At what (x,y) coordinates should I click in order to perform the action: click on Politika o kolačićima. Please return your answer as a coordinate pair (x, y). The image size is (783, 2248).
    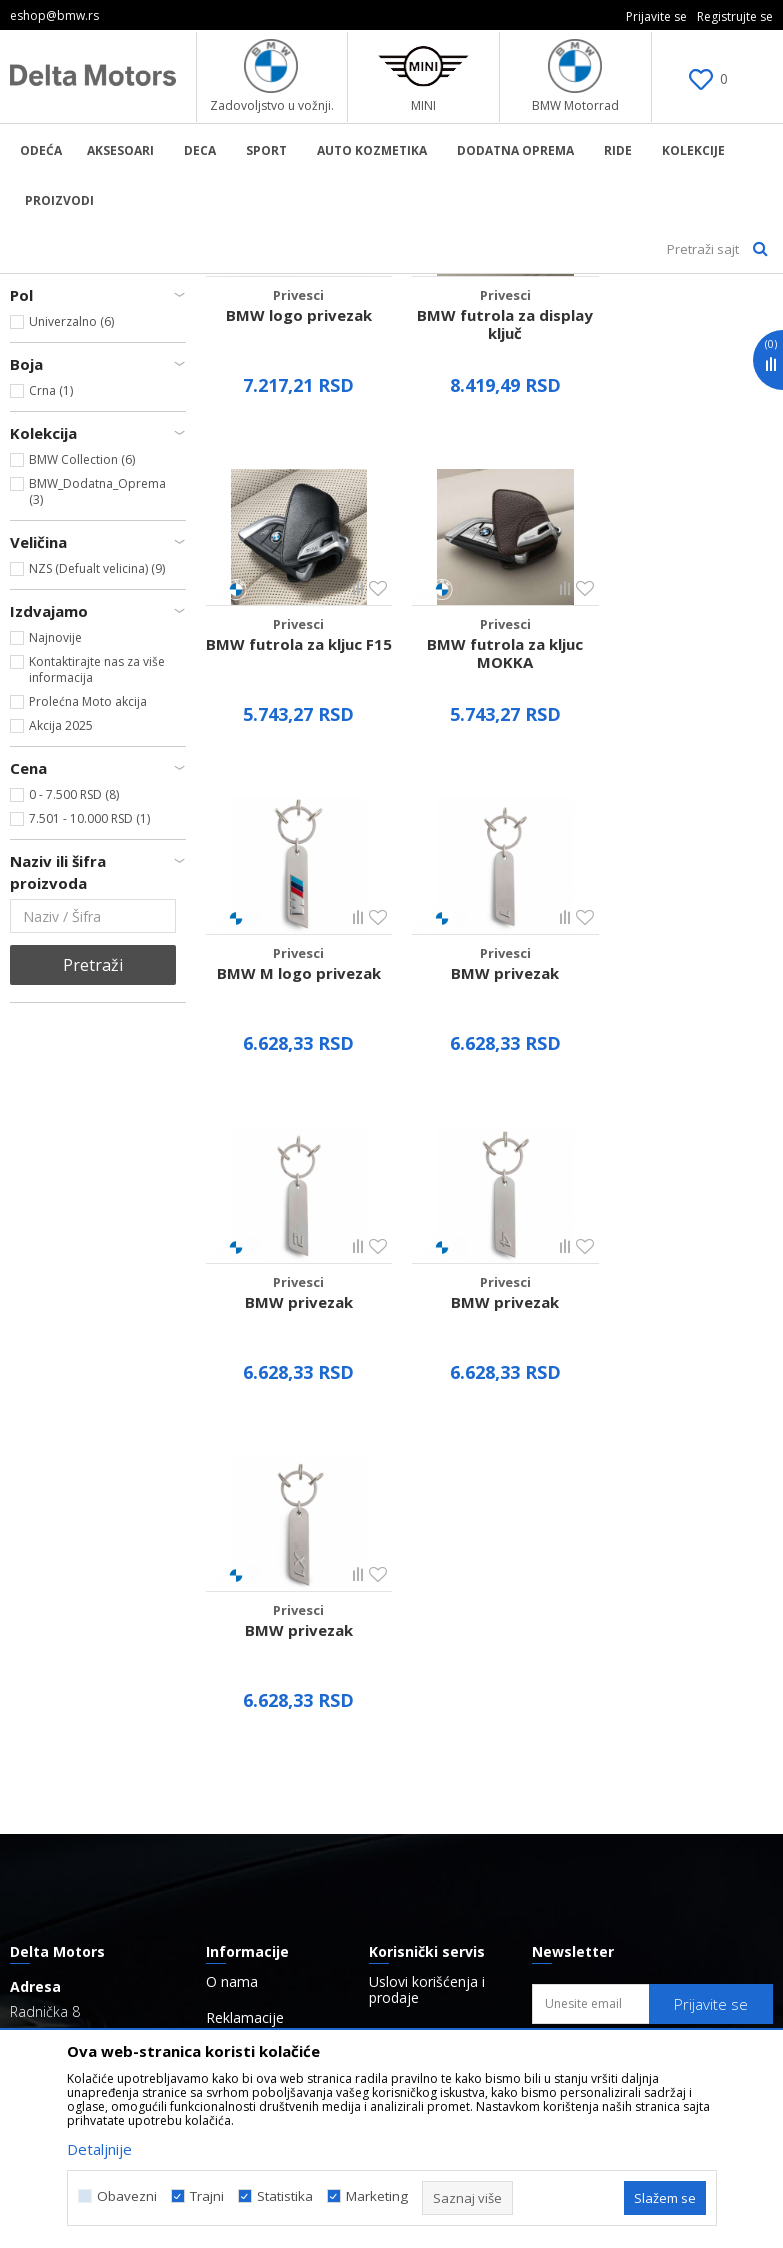
    Looking at the image, I should click on (435, 1713).